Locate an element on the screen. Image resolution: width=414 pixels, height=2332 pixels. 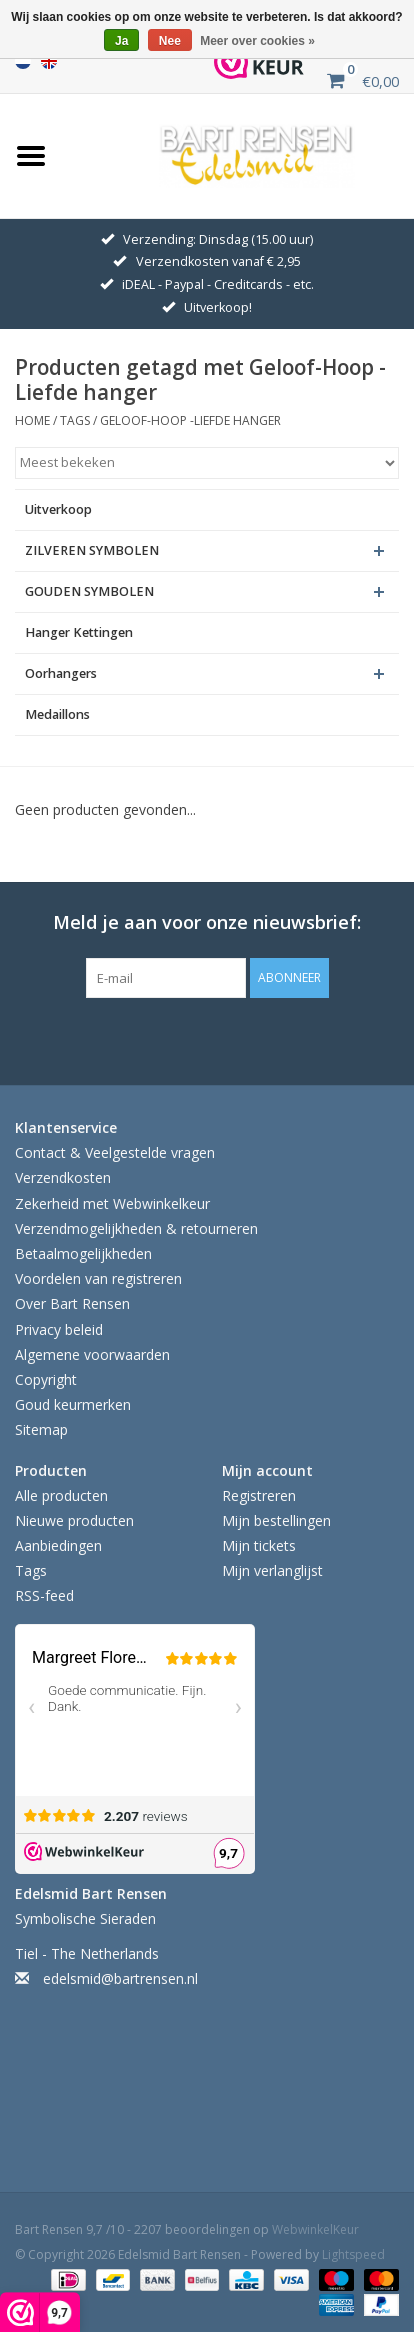
Tags is located at coordinates (75, 420).